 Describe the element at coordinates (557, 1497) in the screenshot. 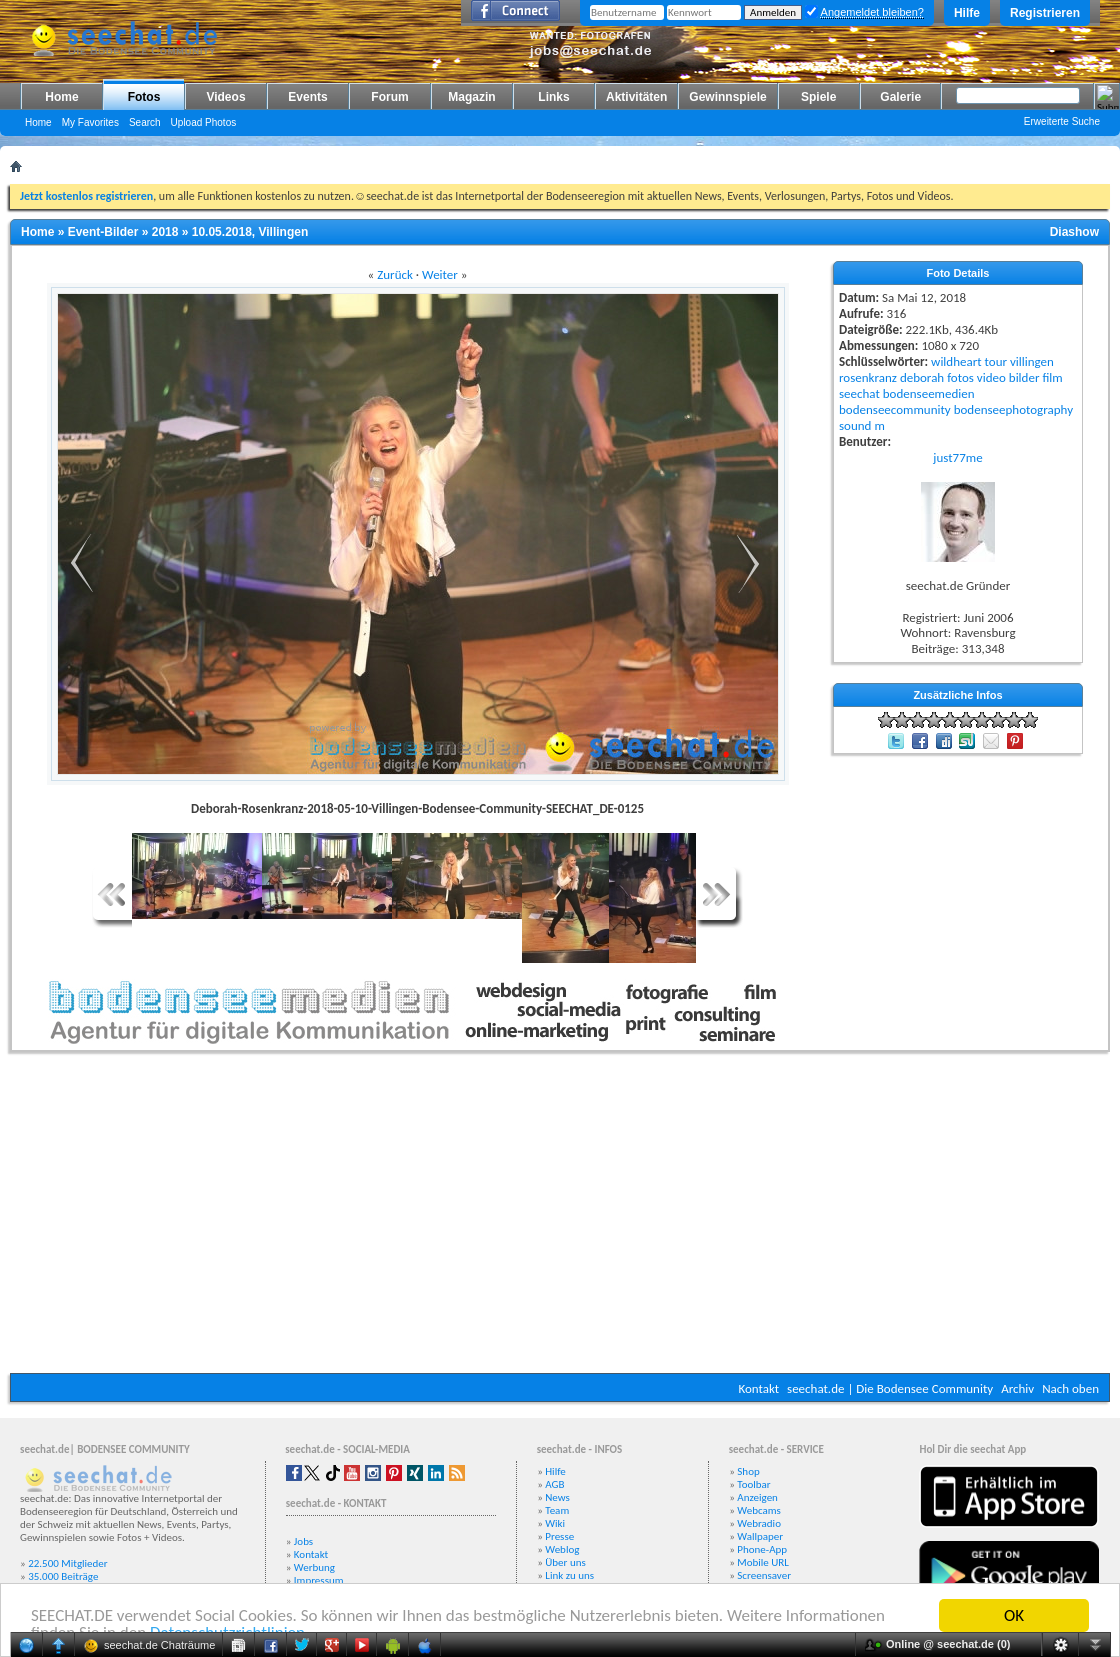

I see `News` at that location.